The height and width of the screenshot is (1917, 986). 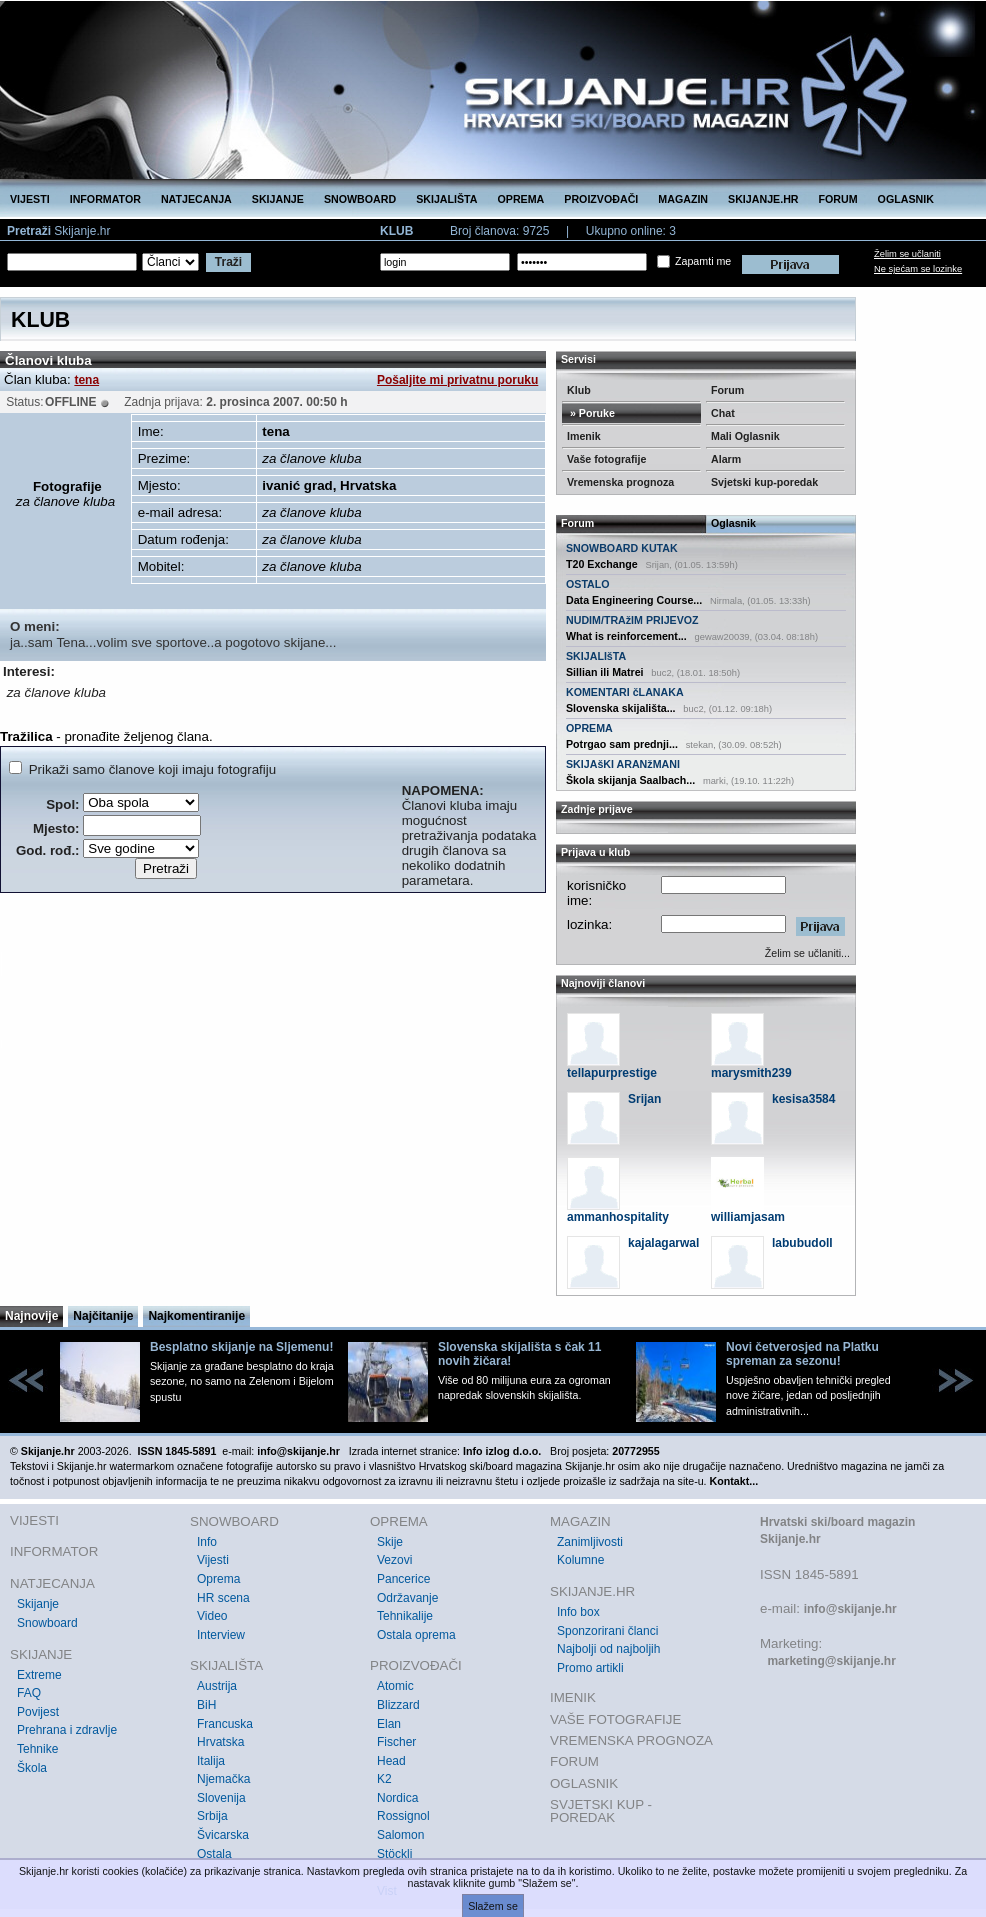 I want to click on Sillian ili Matrei, so click(x=605, y=672).